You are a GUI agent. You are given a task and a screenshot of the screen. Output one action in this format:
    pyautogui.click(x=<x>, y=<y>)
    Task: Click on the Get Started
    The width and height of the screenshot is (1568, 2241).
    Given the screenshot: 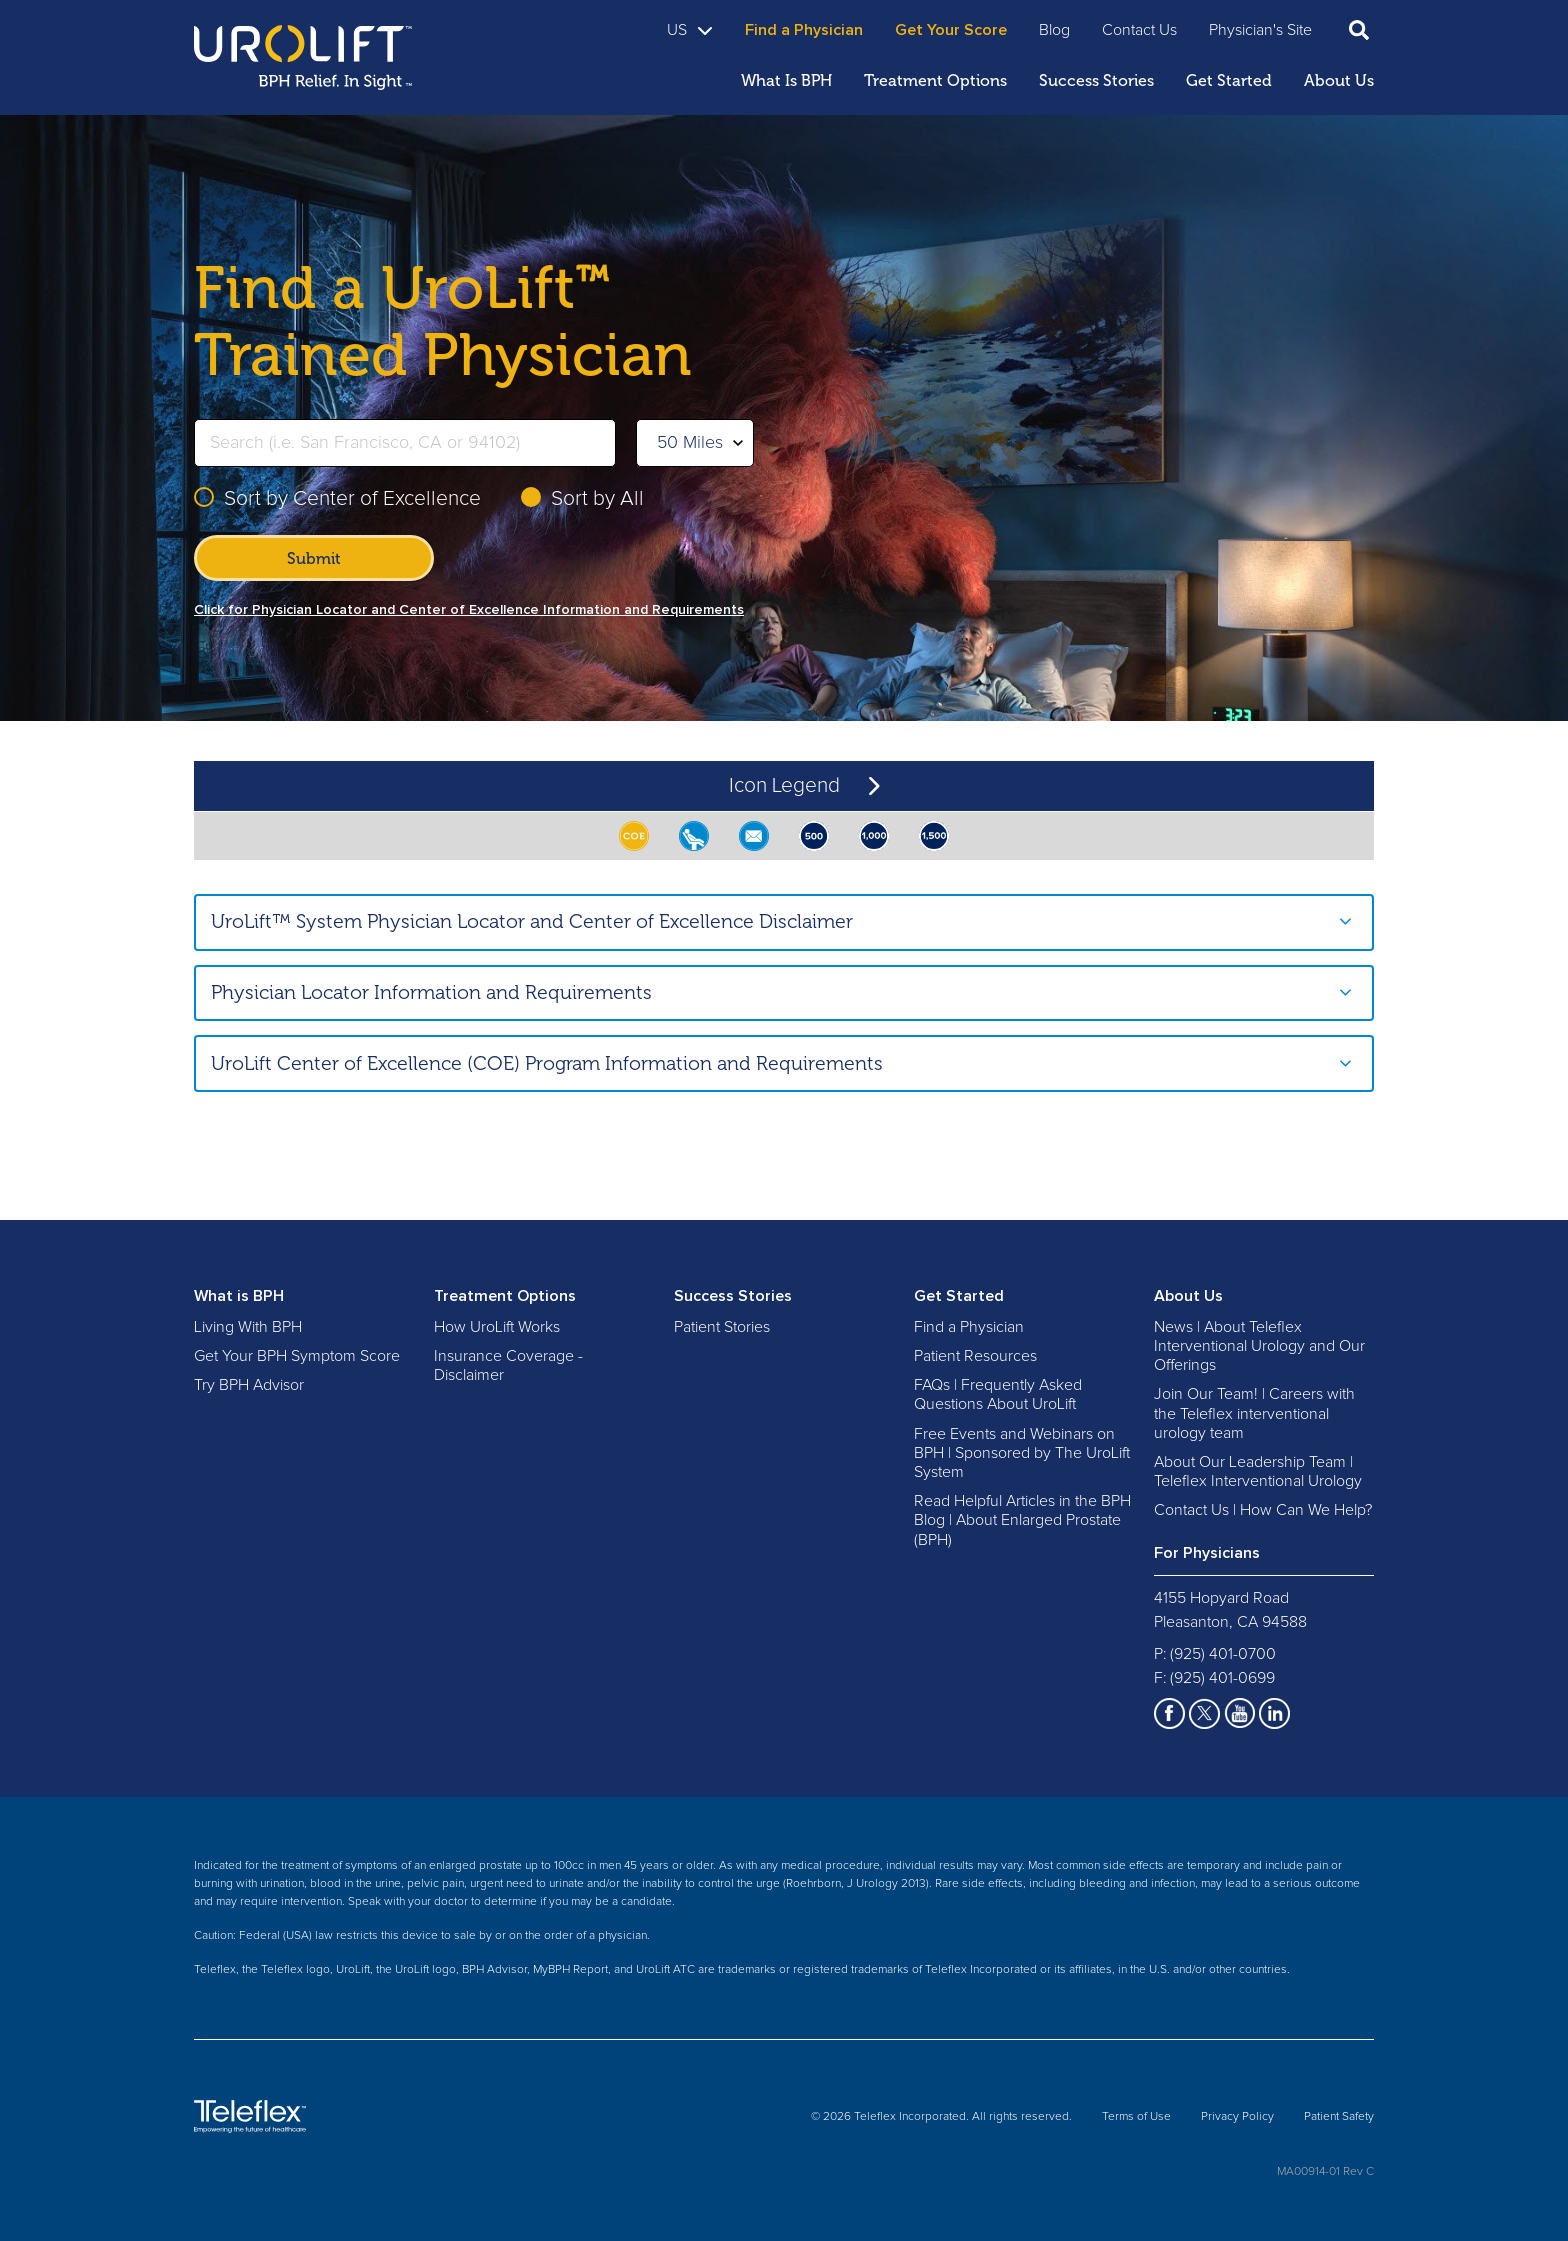 What is the action you would take?
    pyautogui.click(x=959, y=1296)
    